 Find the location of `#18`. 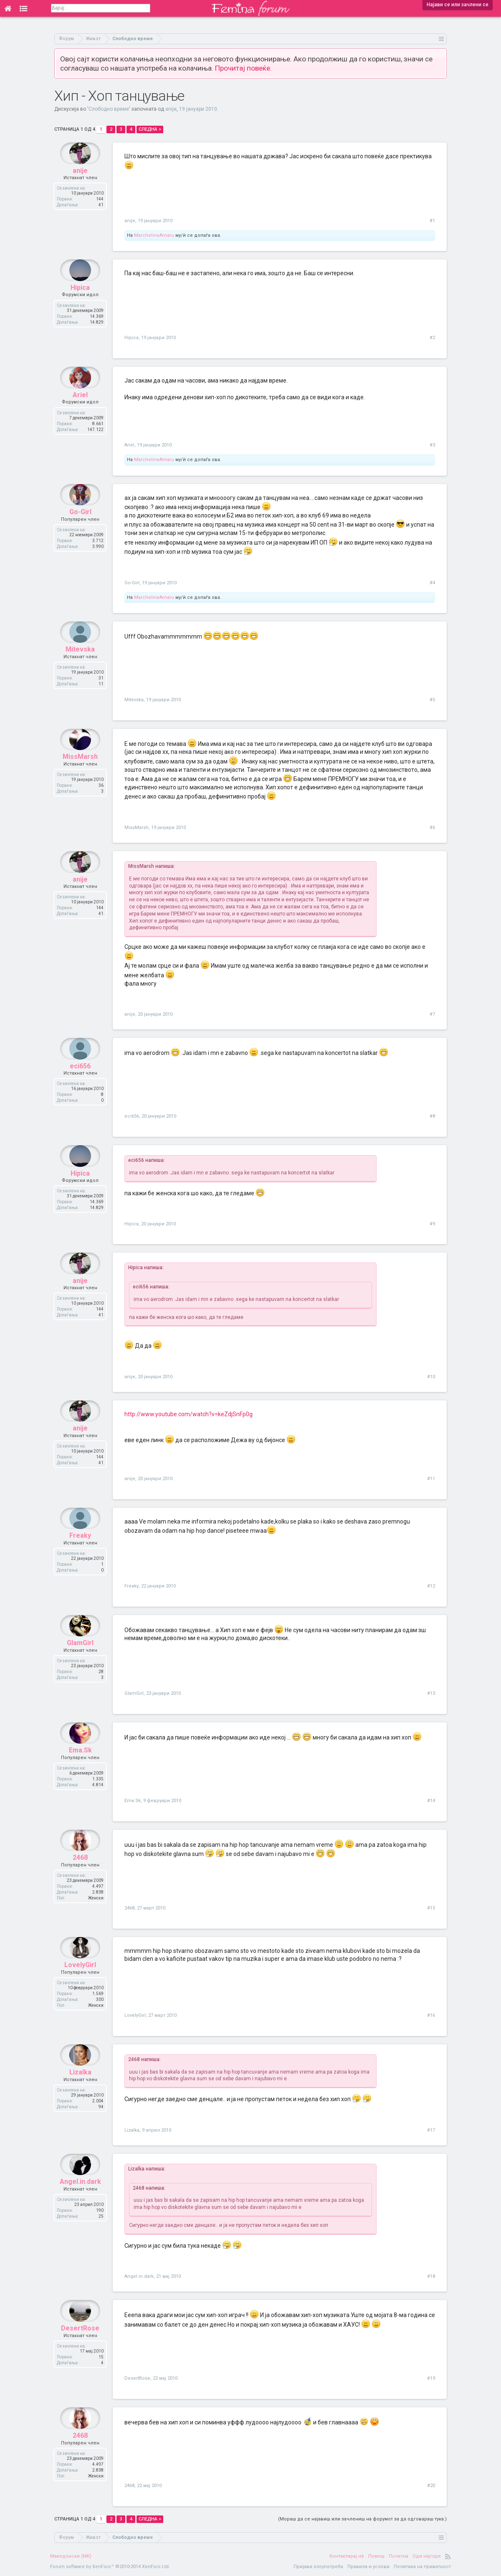

#18 is located at coordinates (431, 2276).